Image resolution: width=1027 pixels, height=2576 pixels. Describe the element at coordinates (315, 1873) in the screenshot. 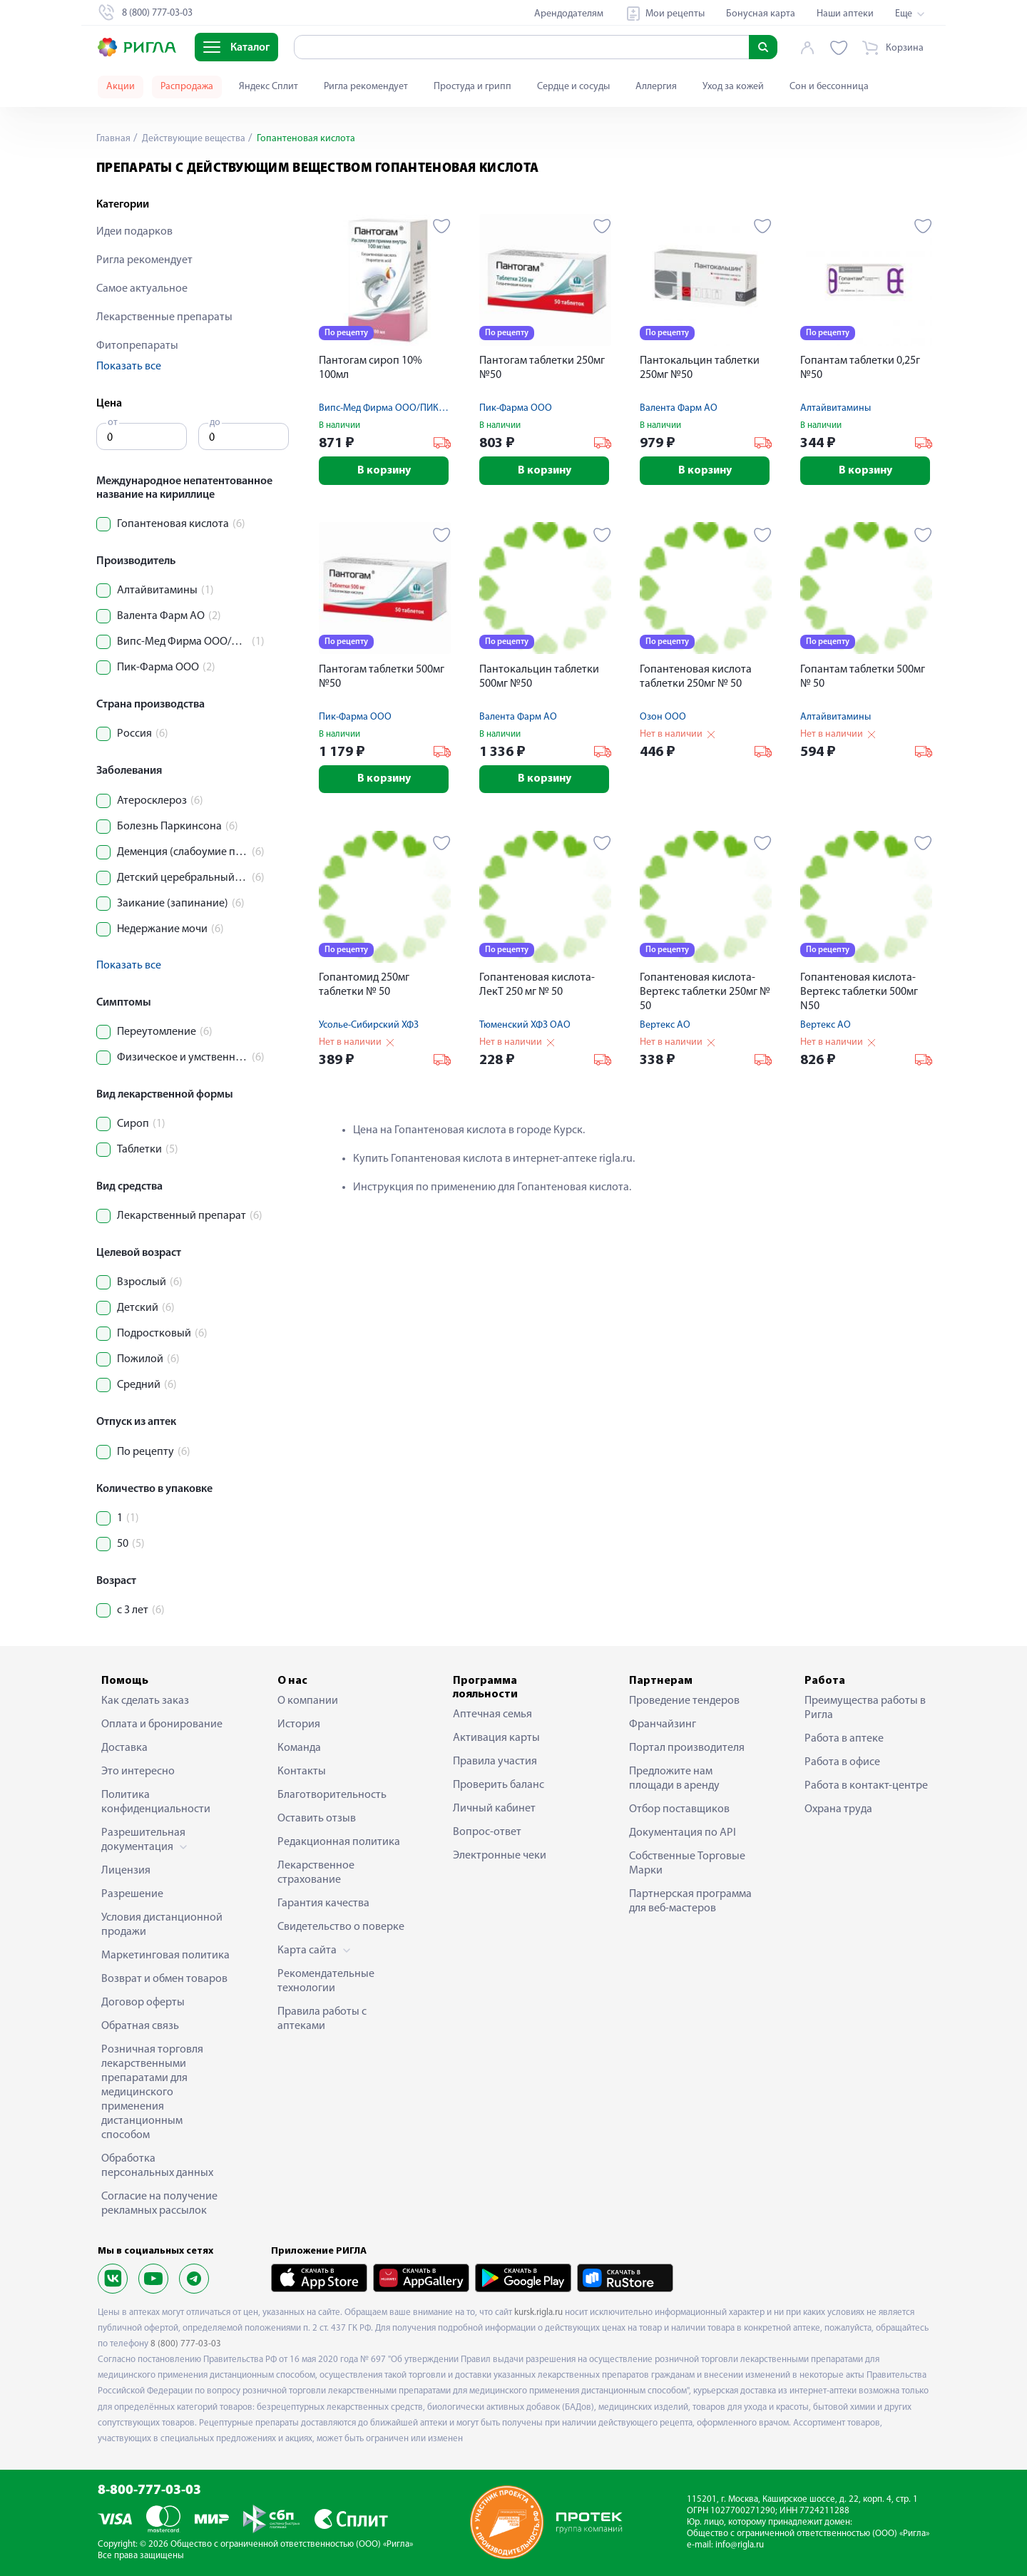

I see `Лекарственное страхование` at that location.